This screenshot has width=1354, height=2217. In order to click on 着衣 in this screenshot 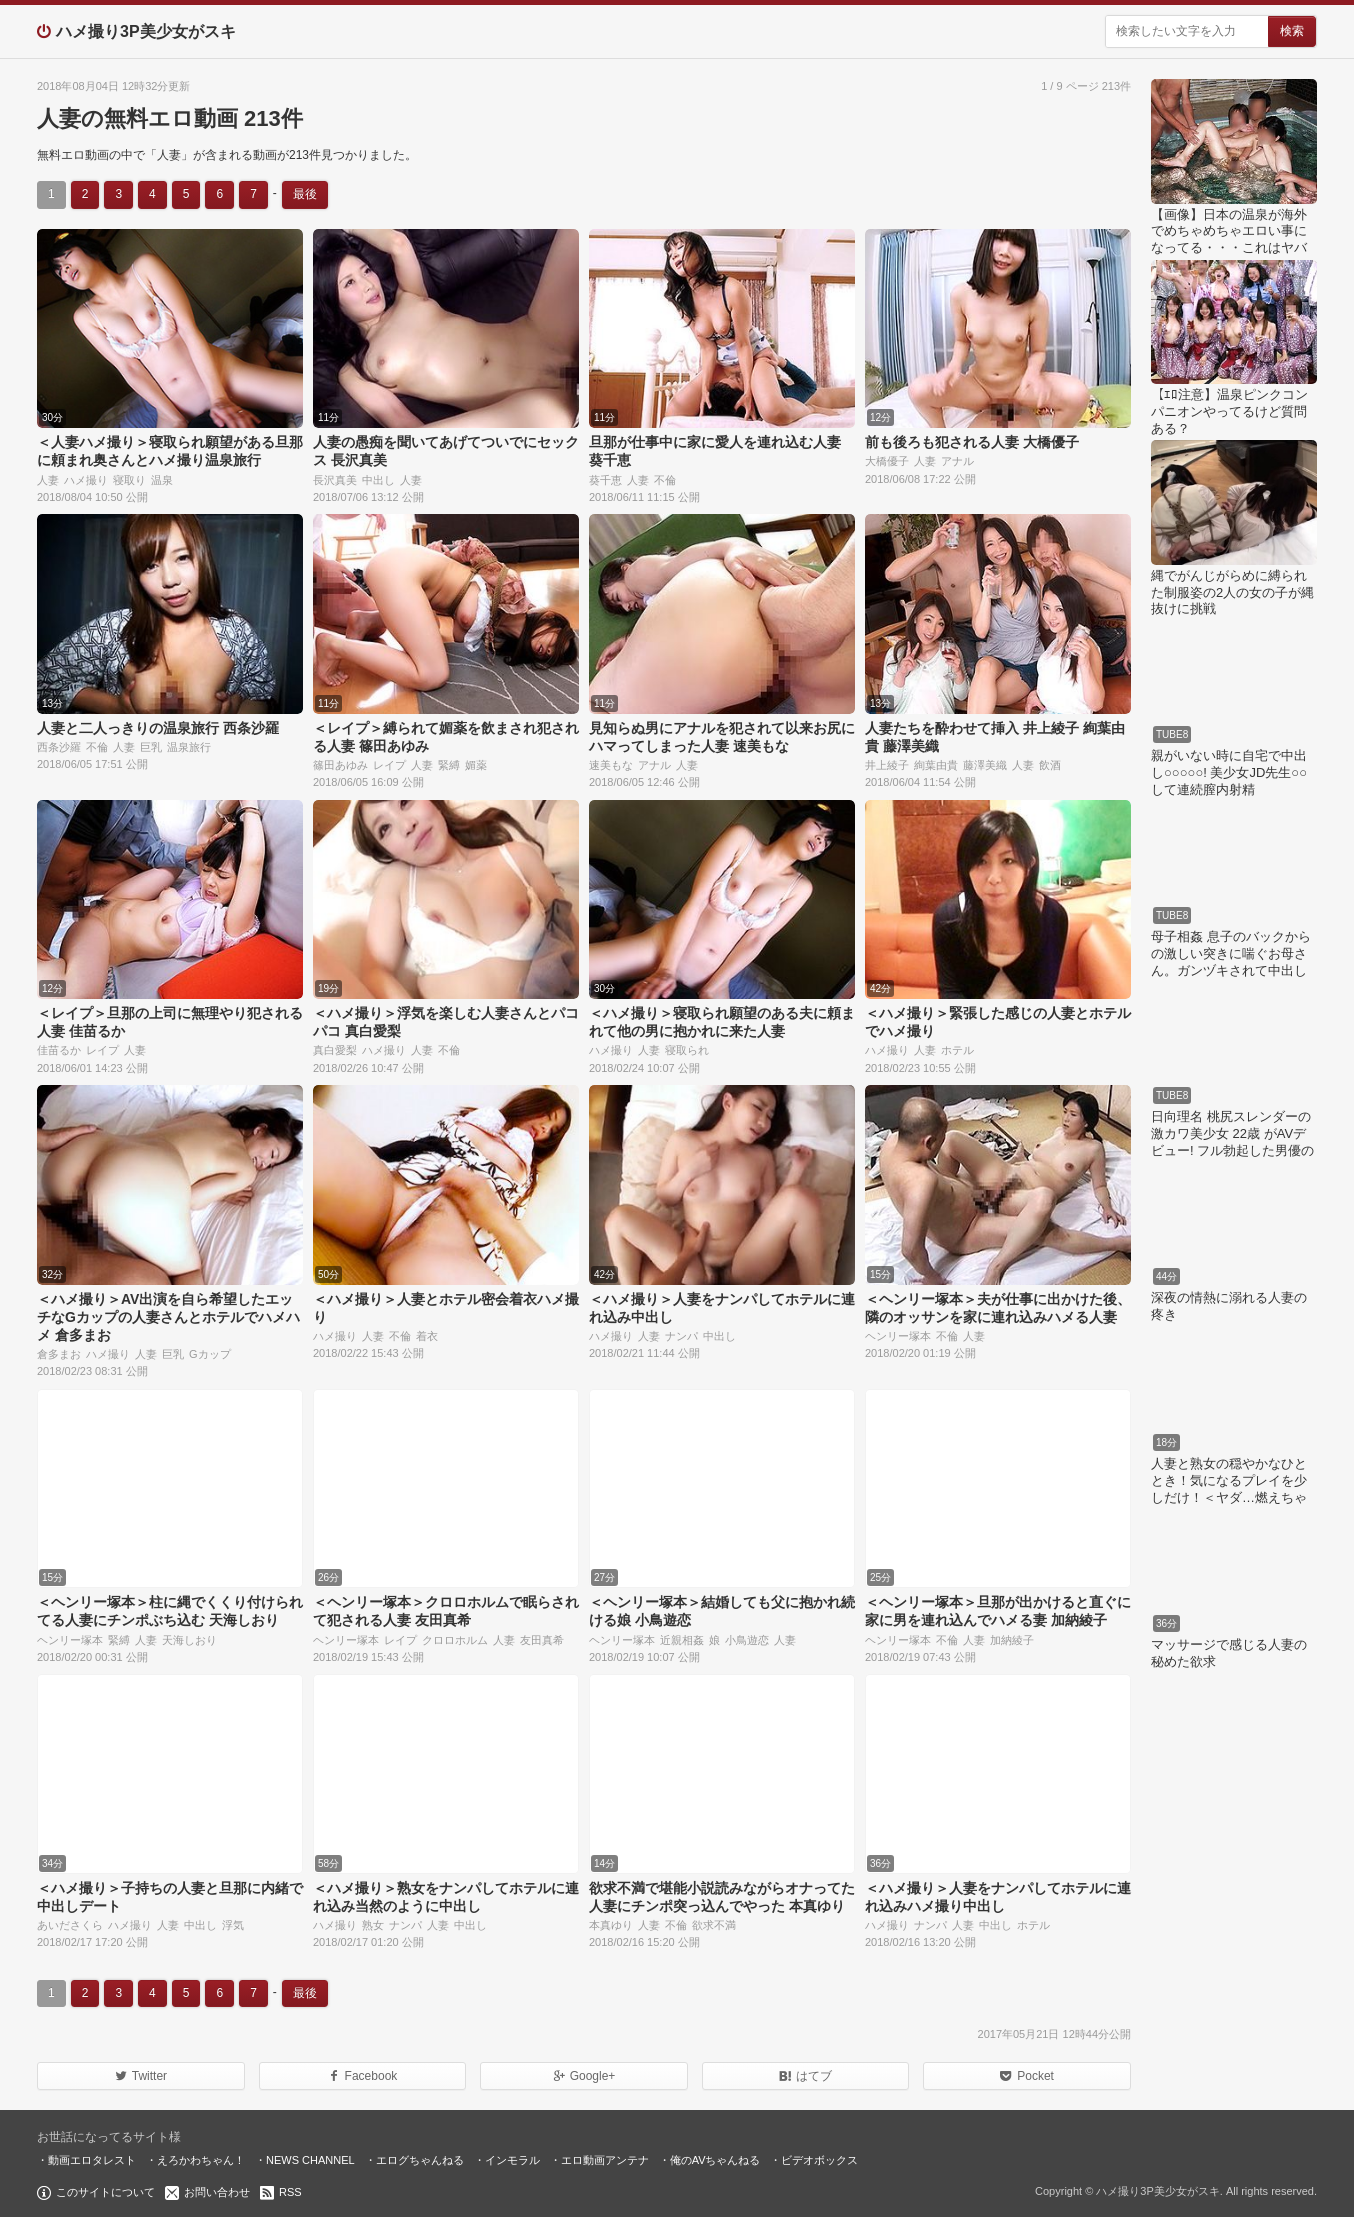, I will do `click(427, 1336)`.